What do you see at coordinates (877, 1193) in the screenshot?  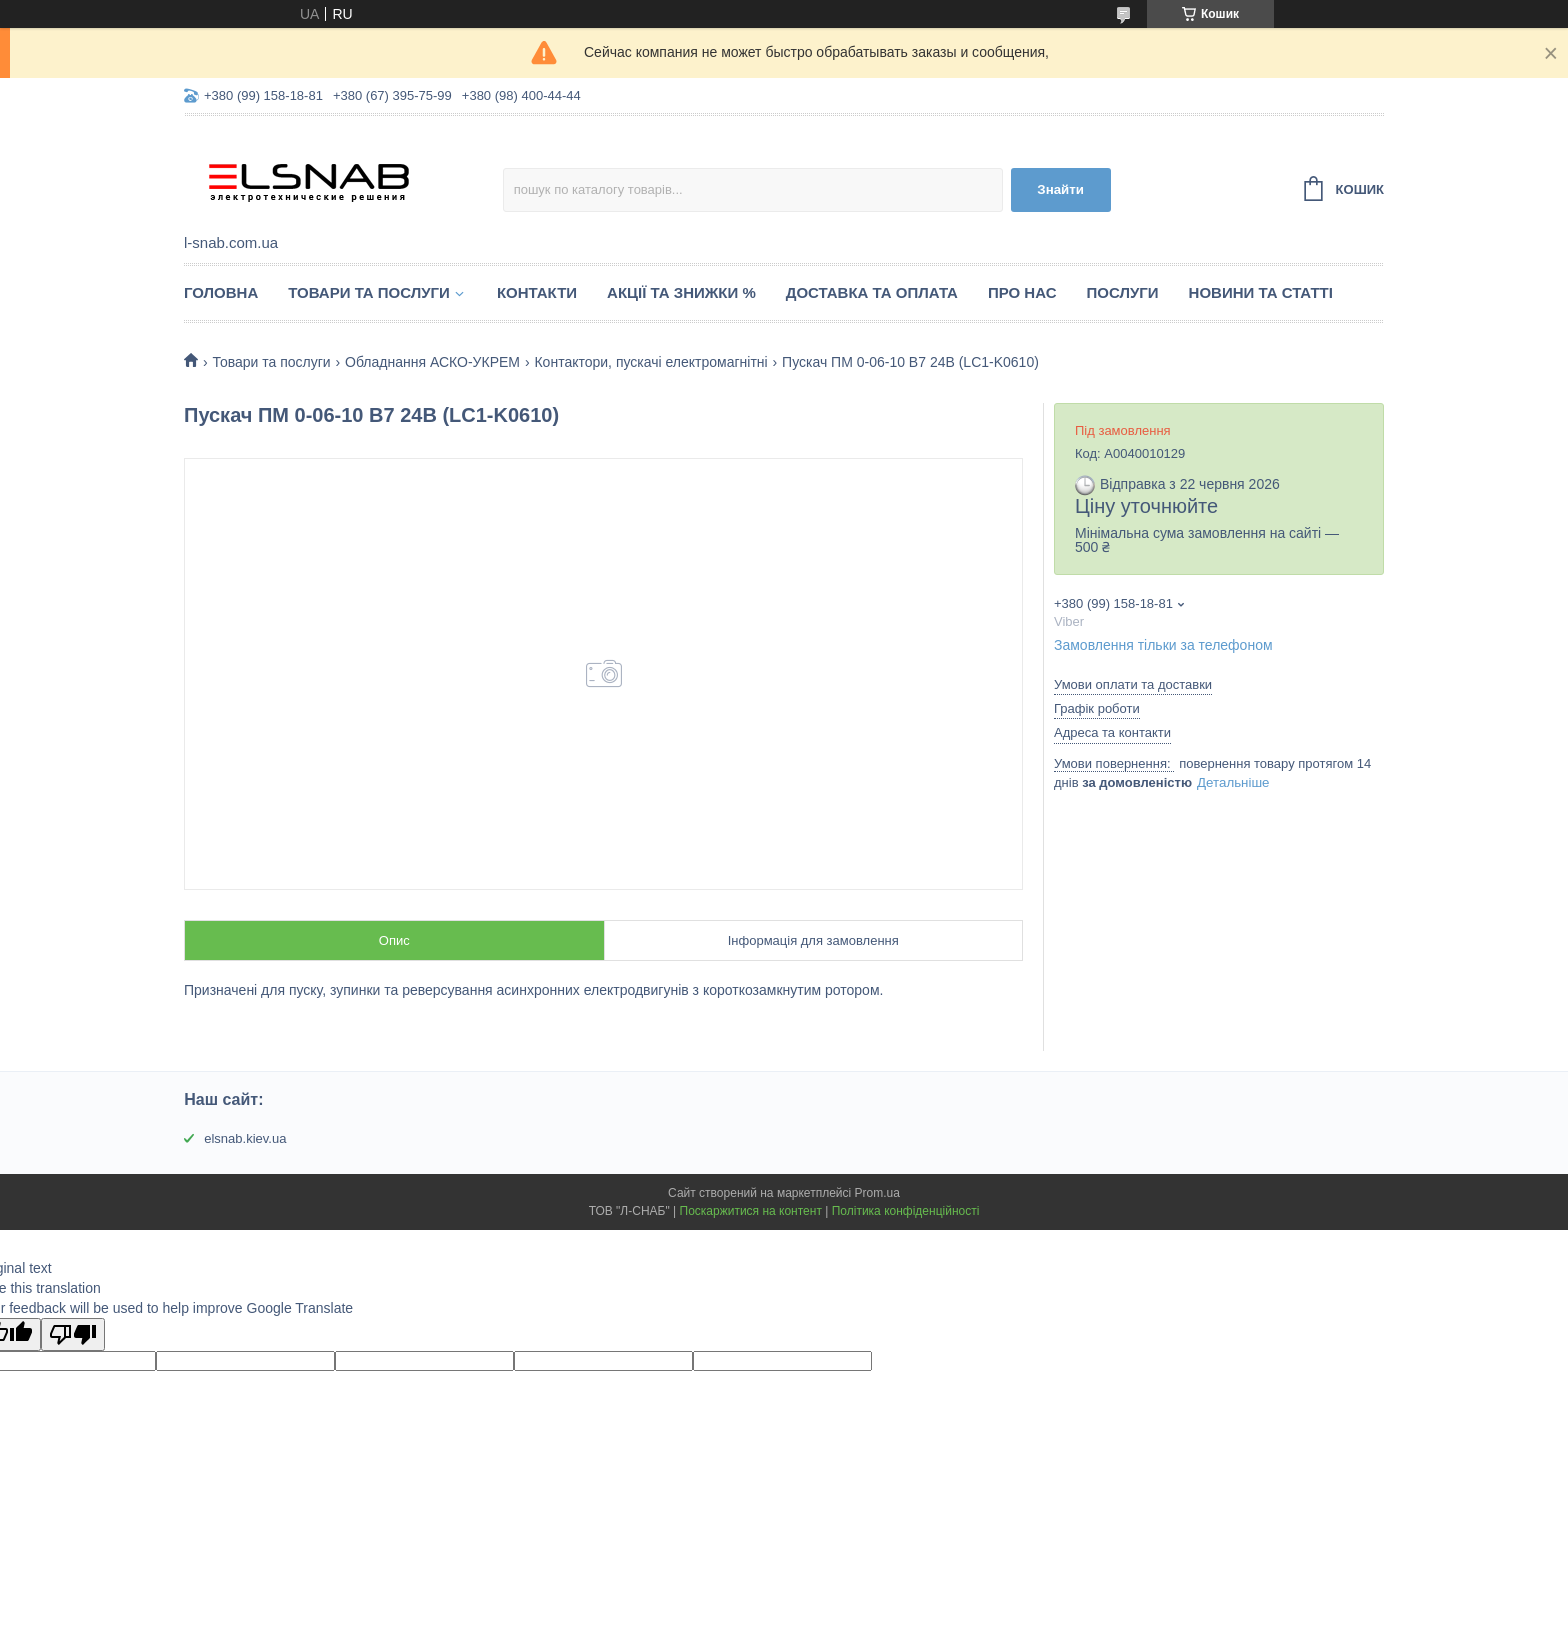 I see `Prom.ua` at bounding box center [877, 1193].